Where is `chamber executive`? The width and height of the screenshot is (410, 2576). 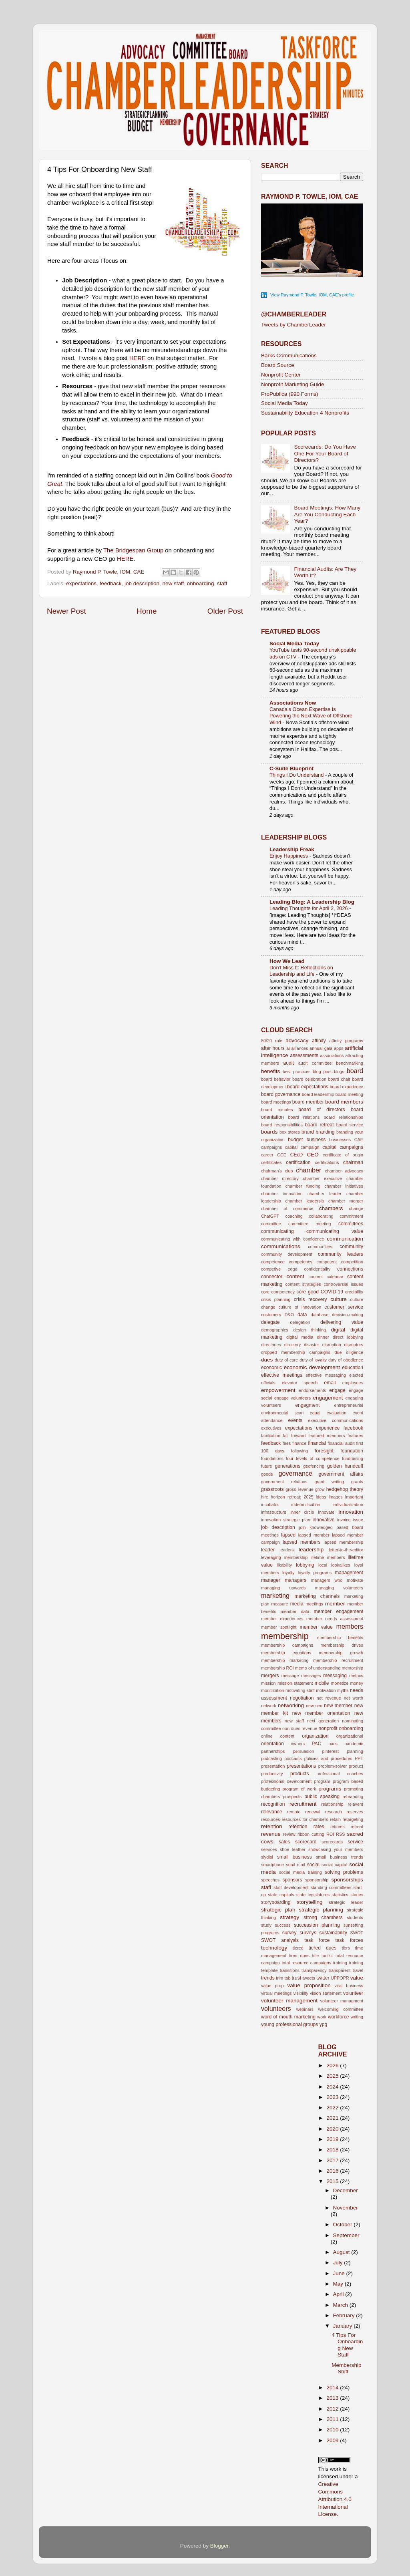 chamber executive is located at coordinates (322, 1178).